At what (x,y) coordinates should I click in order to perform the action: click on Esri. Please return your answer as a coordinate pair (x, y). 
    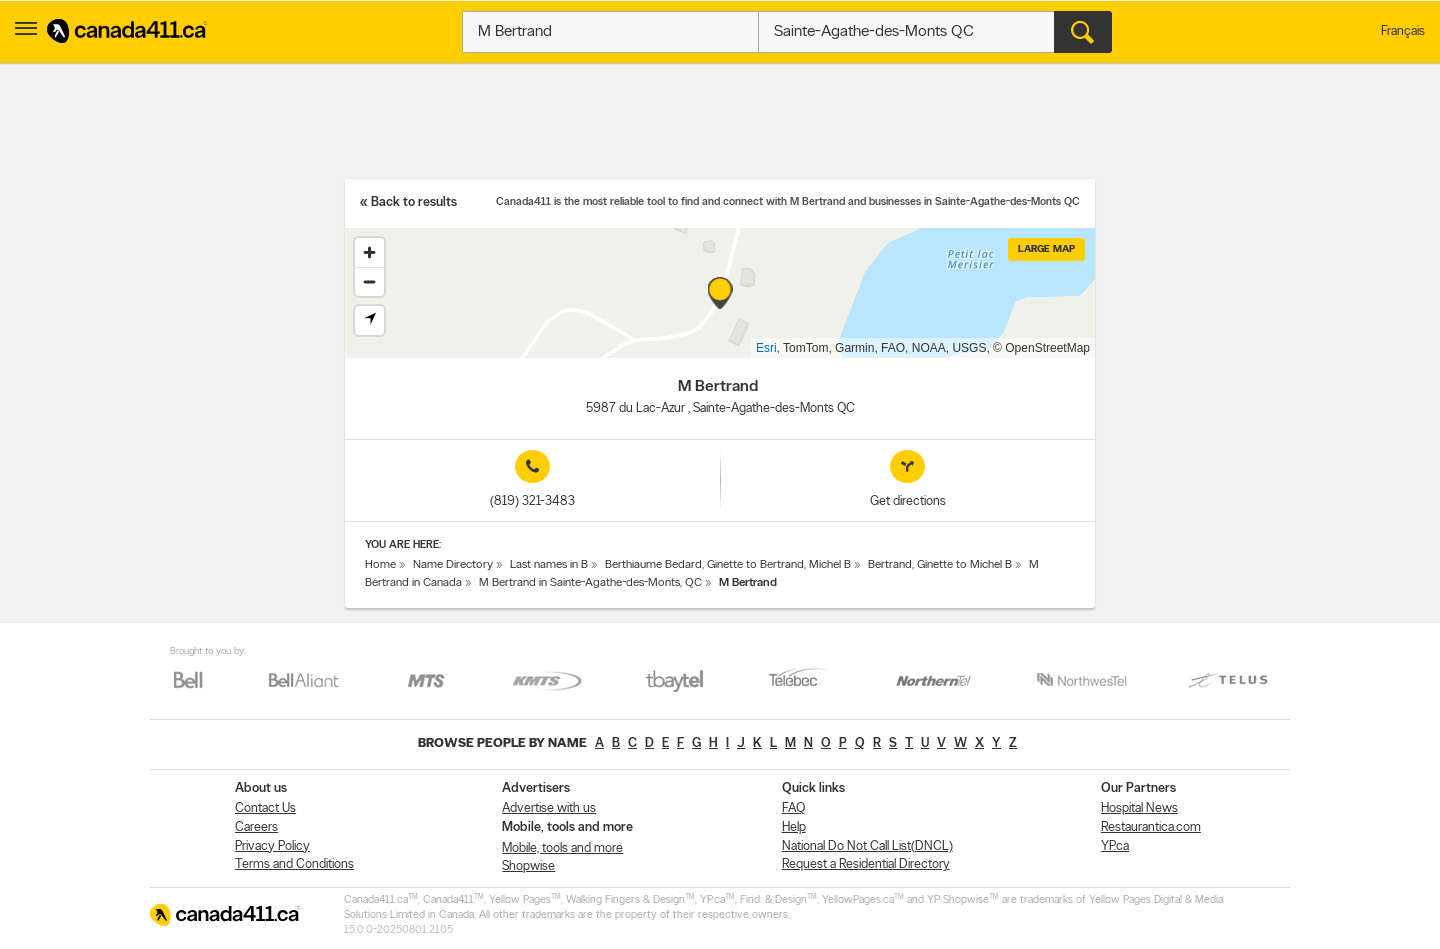
    Looking at the image, I should click on (766, 348).